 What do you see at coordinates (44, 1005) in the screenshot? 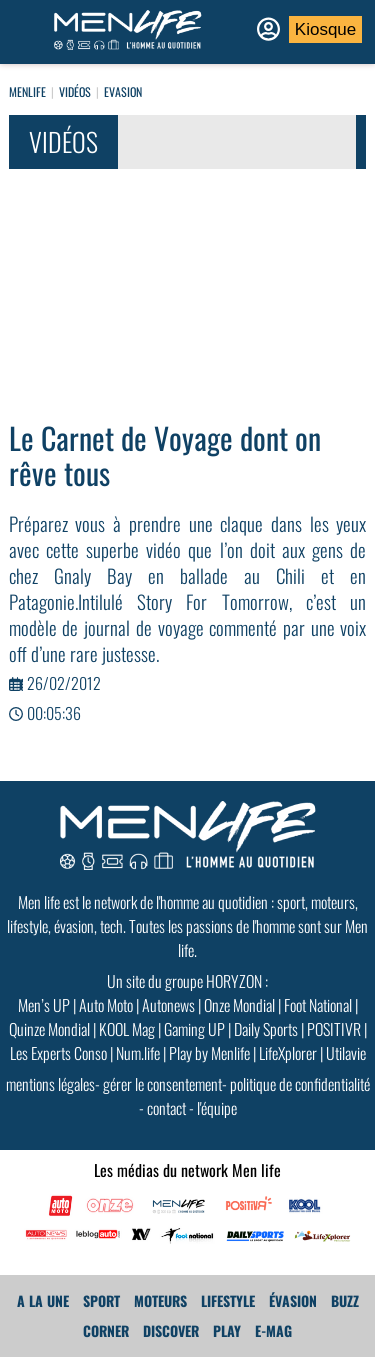
I see `Men’s UP` at bounding box center [44, 1005].